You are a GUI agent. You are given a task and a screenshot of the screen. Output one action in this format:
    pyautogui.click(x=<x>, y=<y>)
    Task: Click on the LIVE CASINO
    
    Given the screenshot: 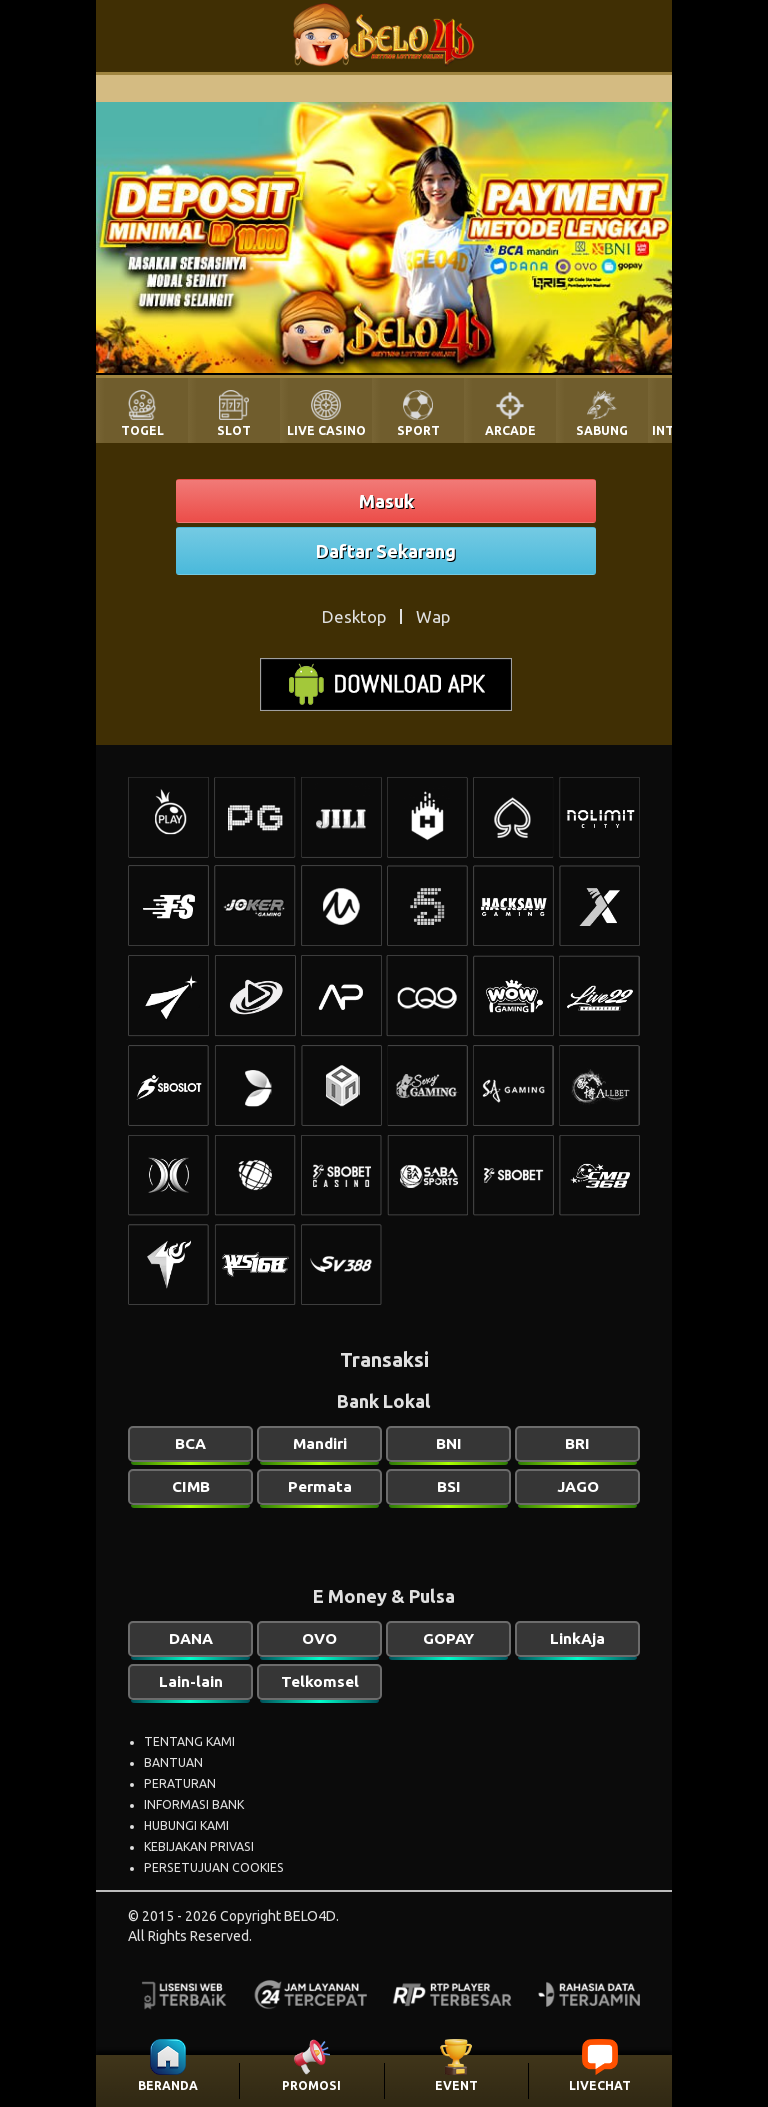 What is the action you would take?
    pyautogui.click(x=326, y=430)
    